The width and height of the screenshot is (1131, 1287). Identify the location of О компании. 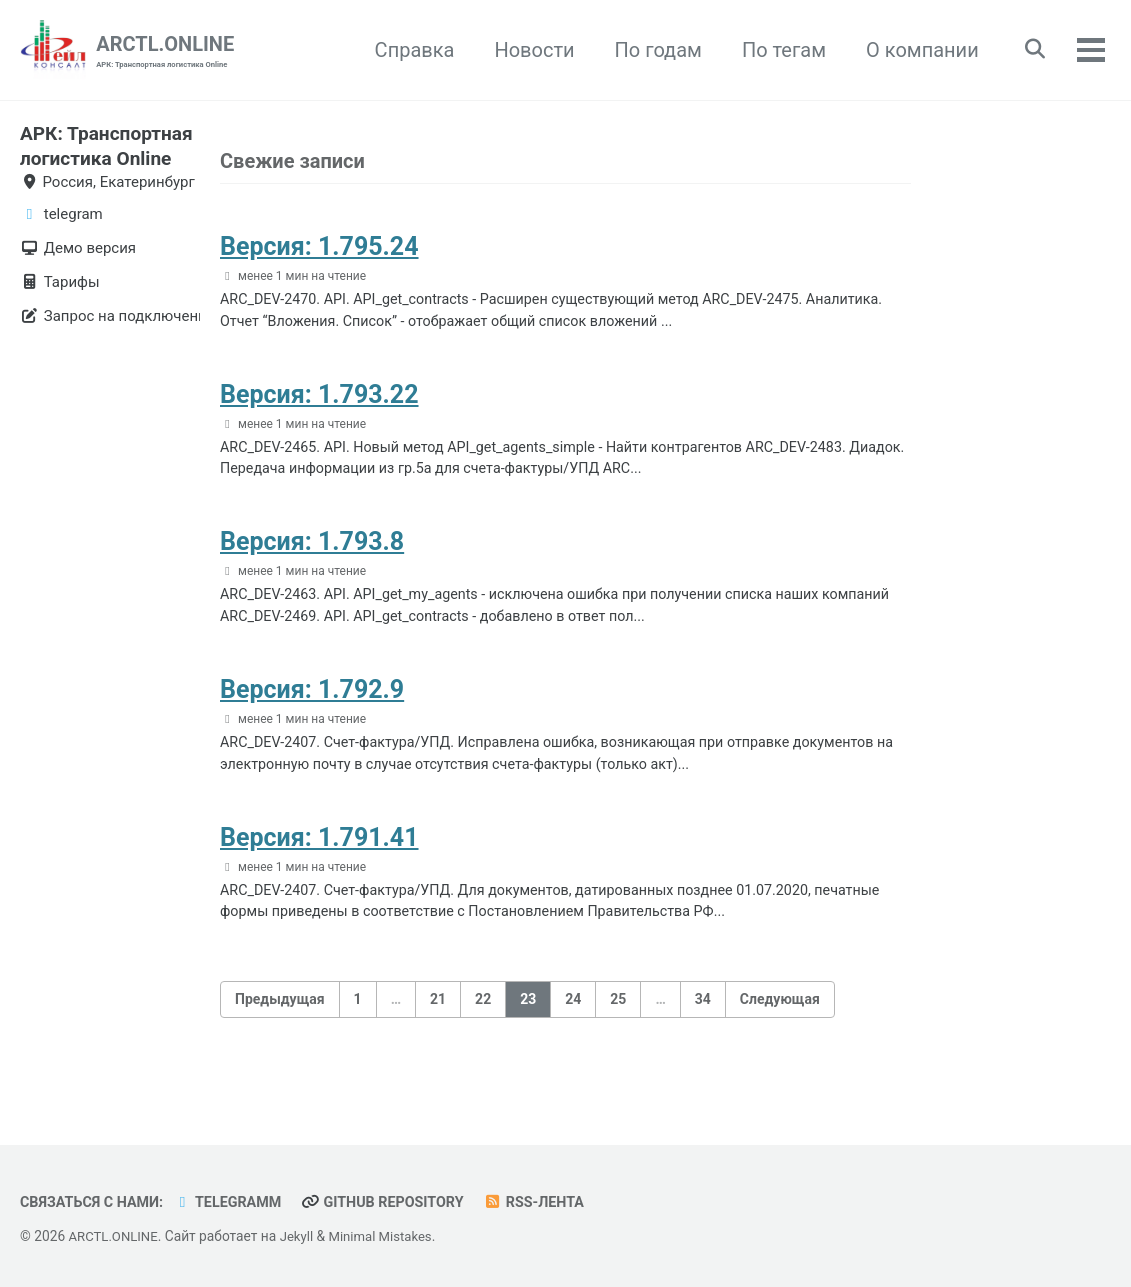
(915, 50).